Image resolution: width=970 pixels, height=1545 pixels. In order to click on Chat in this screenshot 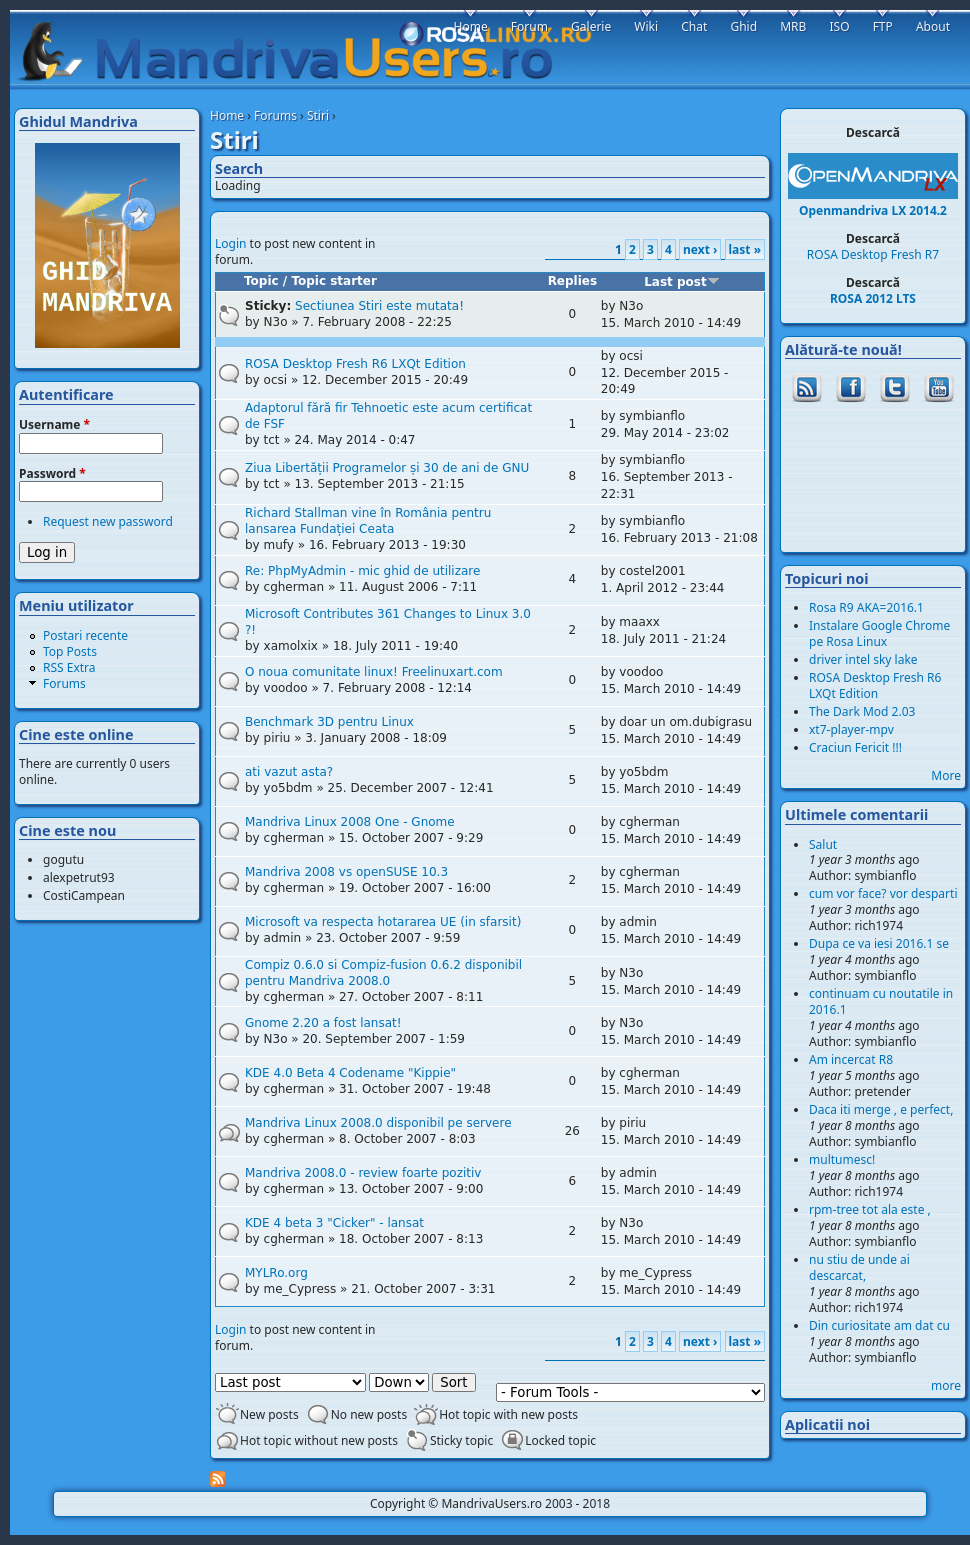, I will do `click(694, 26)`.